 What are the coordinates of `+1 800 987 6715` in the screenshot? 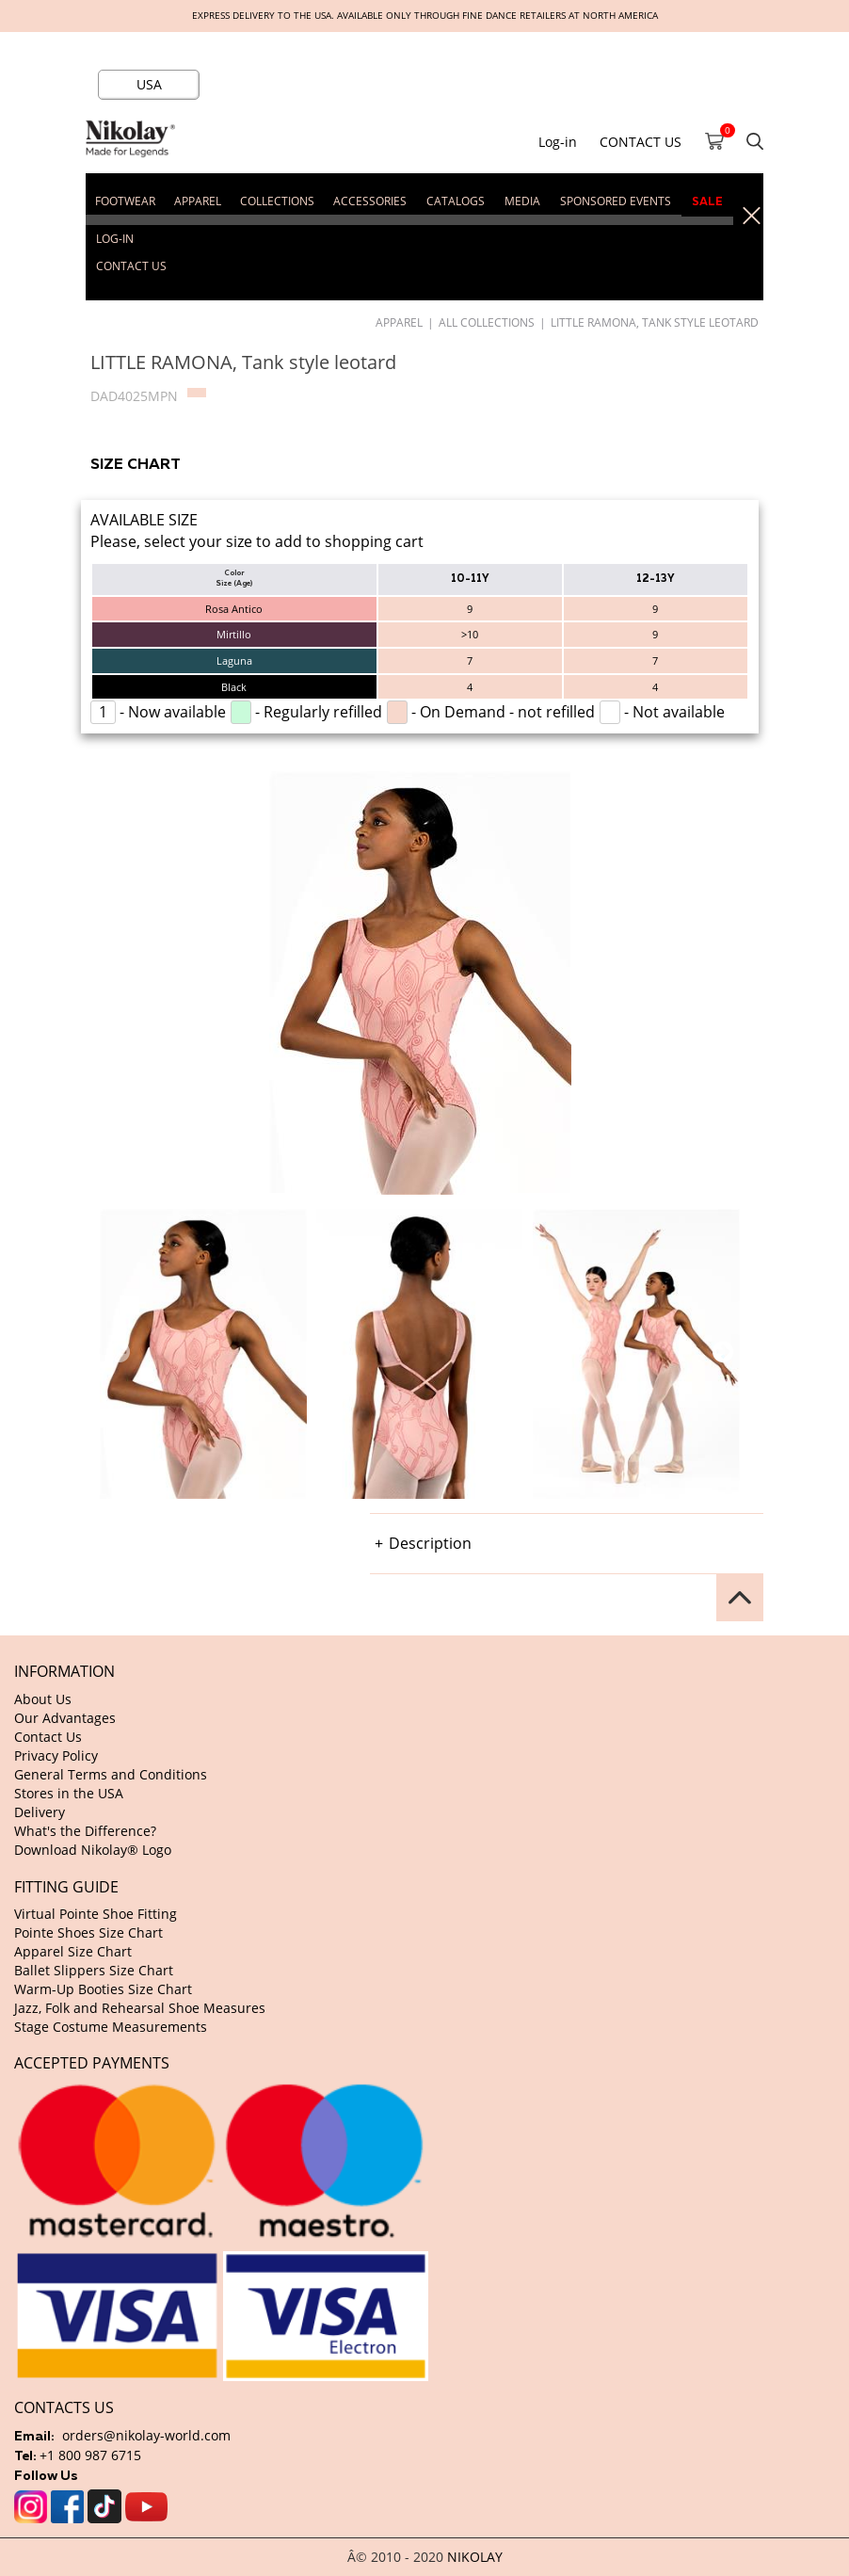 It's located at (90, 2455).